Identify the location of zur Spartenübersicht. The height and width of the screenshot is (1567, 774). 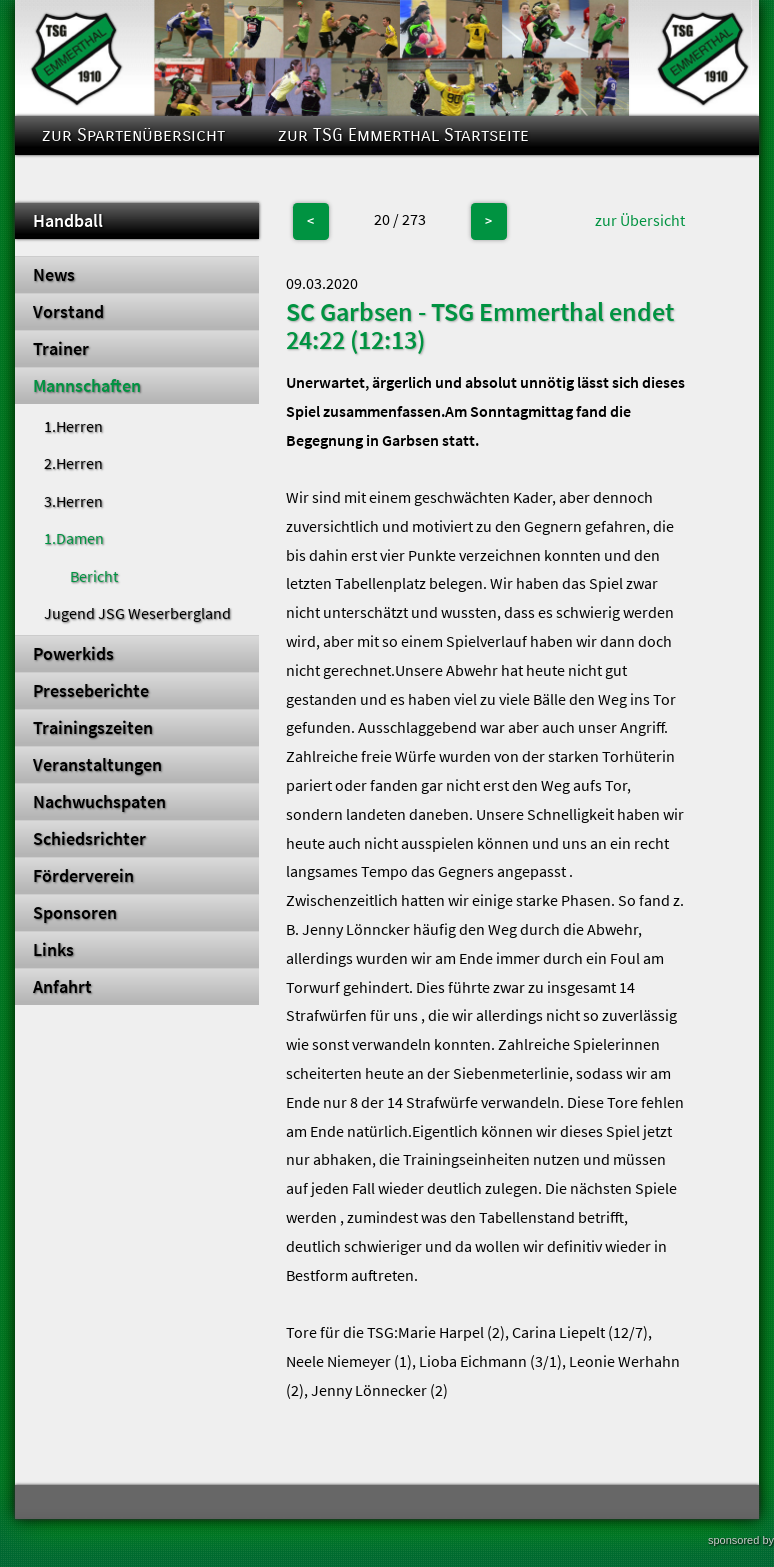
(133, 135).